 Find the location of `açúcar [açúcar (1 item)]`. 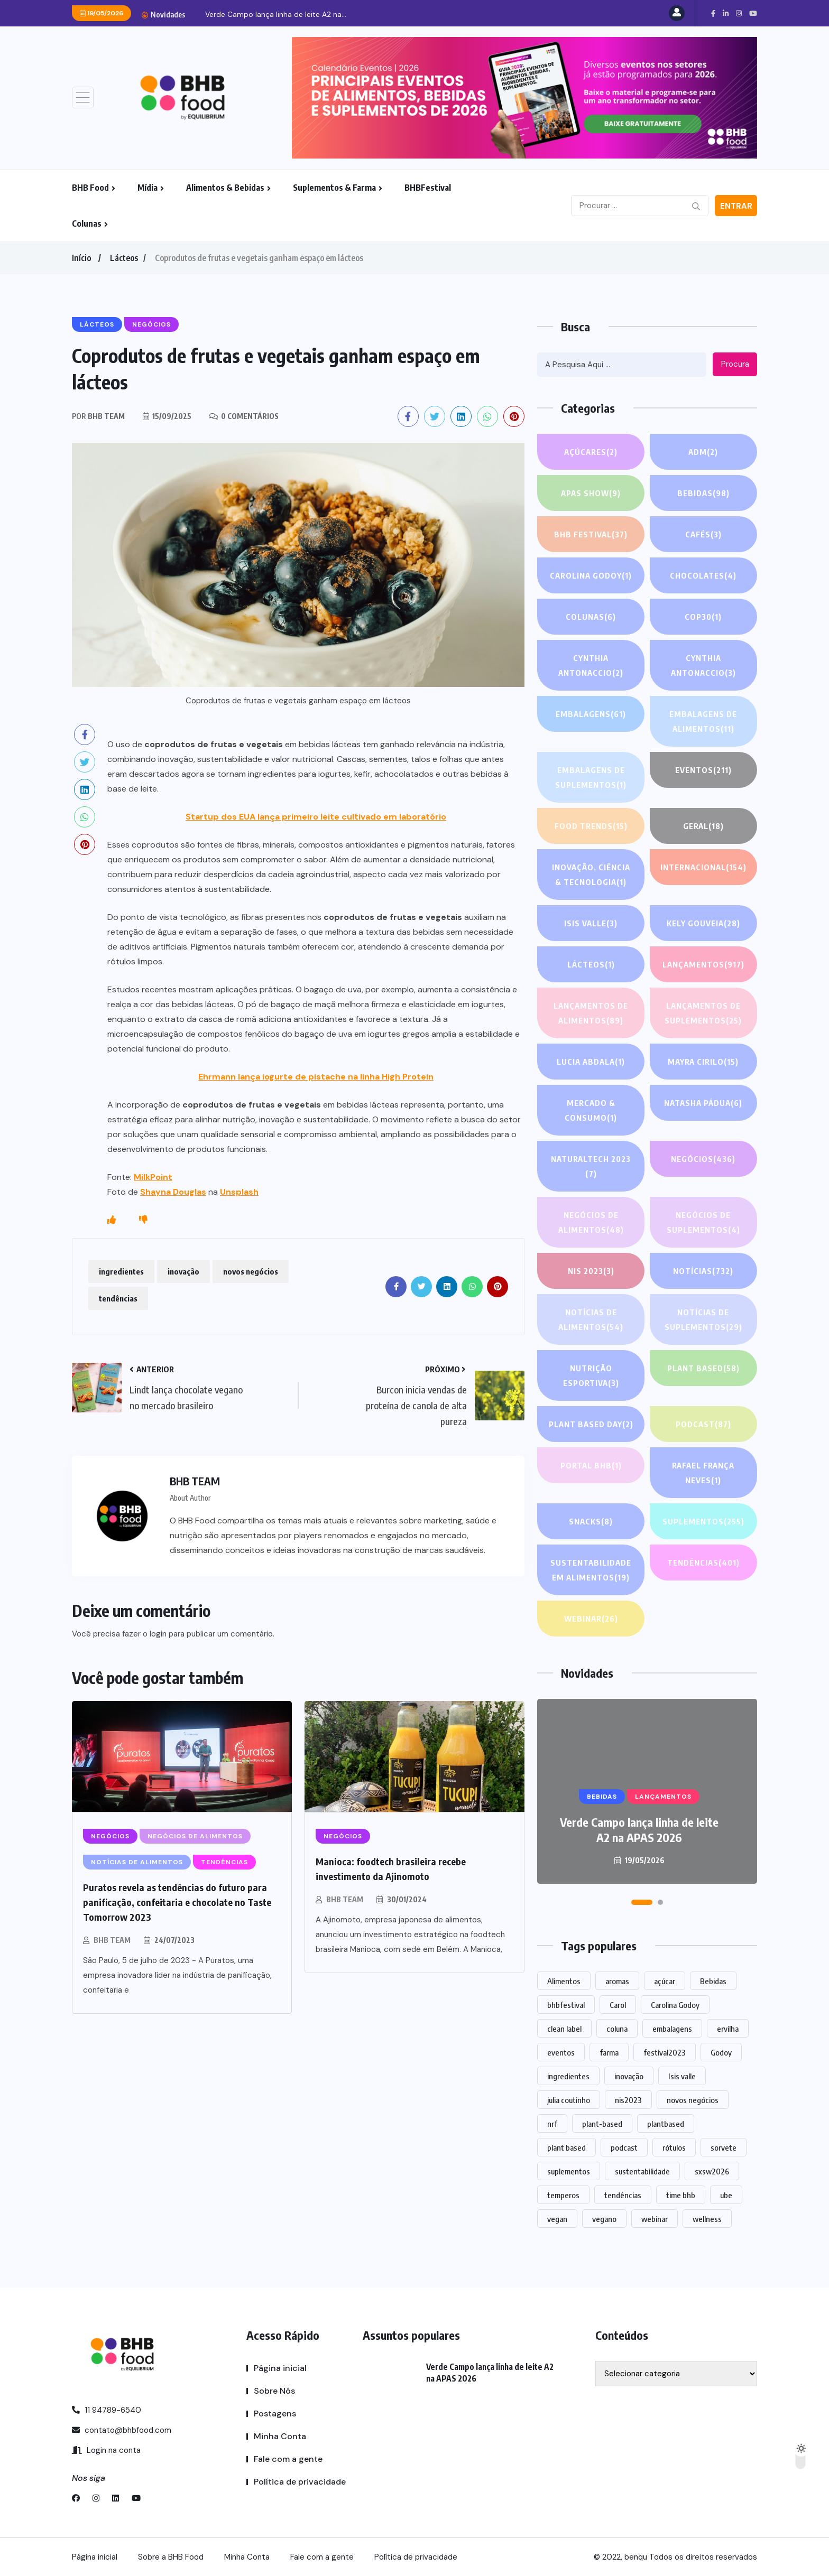

açúcar [açúcar (1 item)] is located at coordinates (664, 1981).